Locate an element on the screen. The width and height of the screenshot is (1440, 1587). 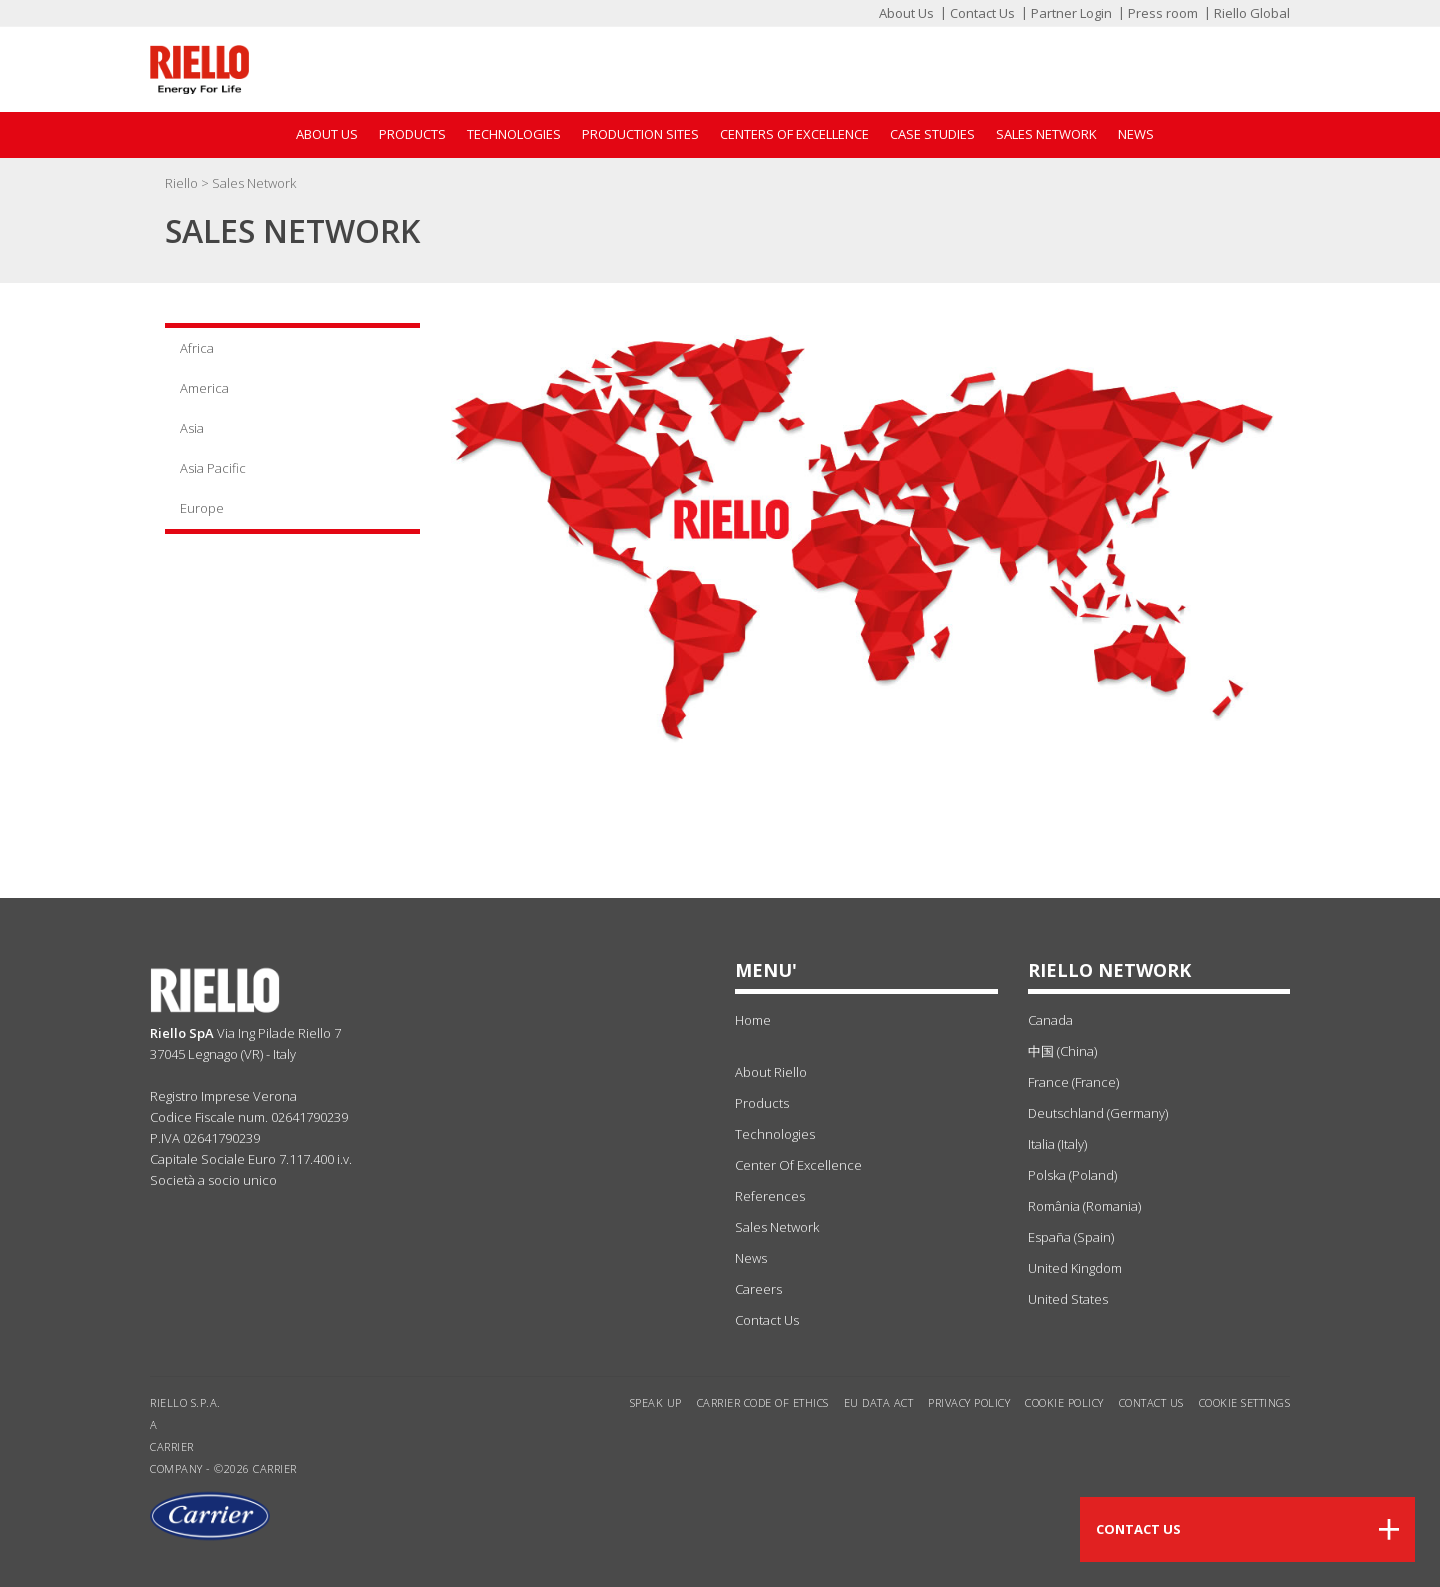
Canada is located at coordinates (1050, 1020).